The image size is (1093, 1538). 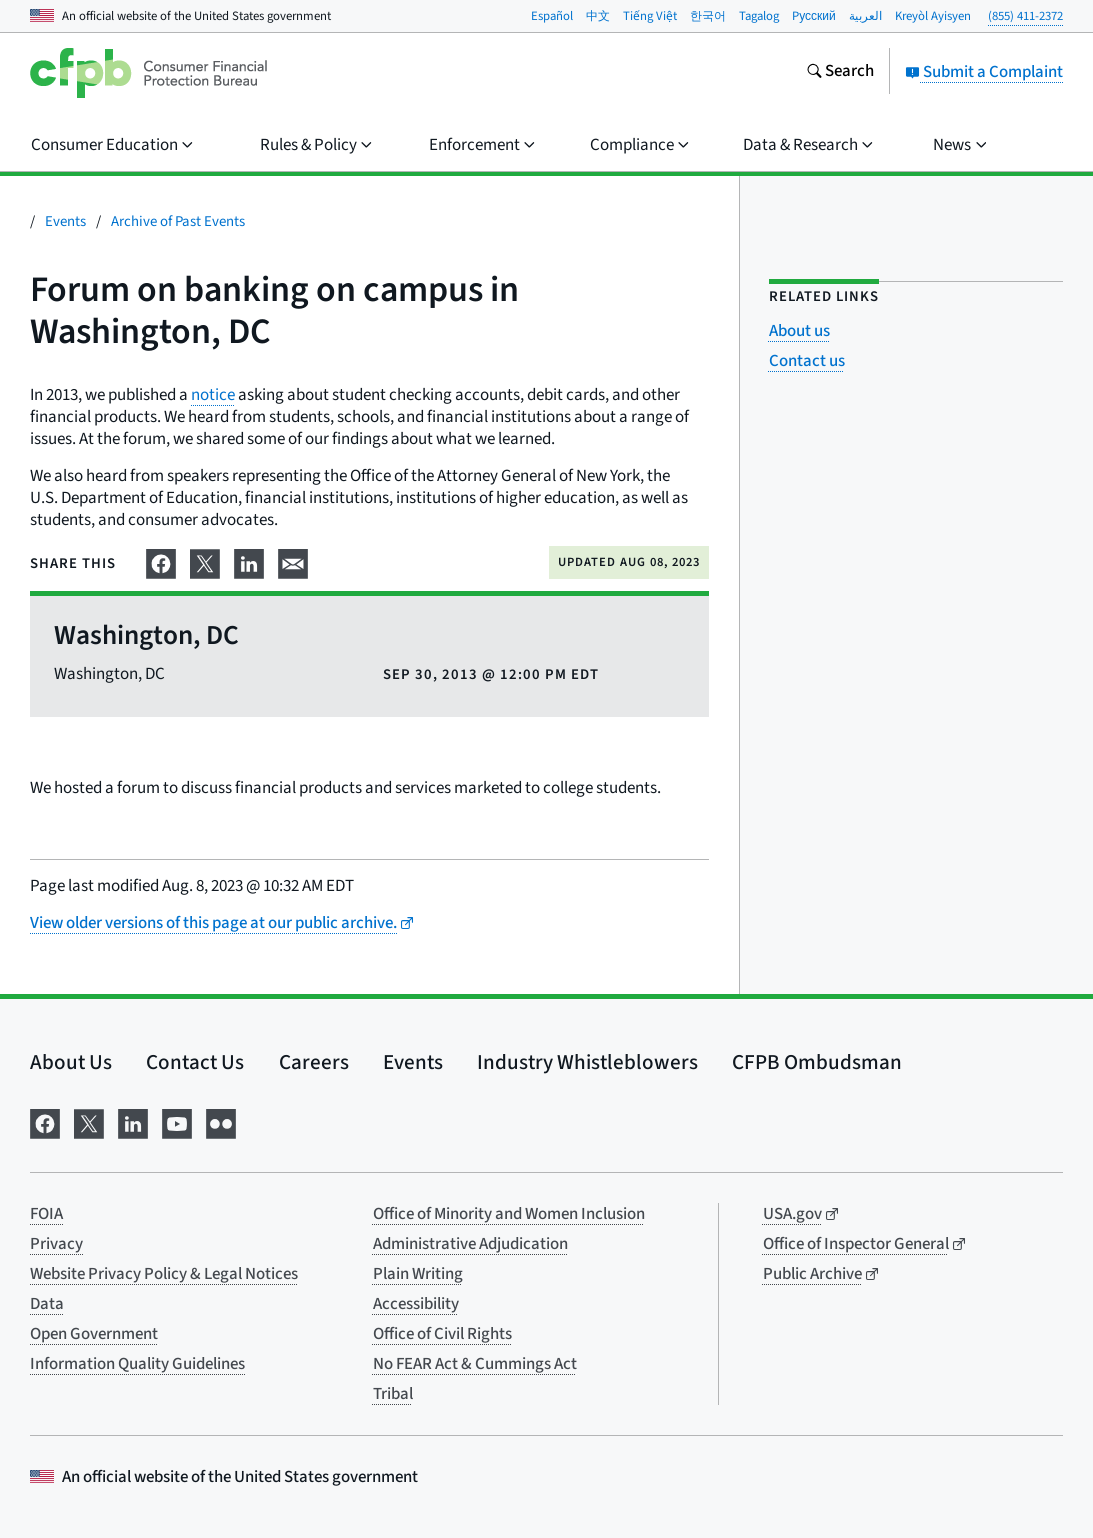 I want to click on (855) 411-2372, so click(x=1025, y=16).